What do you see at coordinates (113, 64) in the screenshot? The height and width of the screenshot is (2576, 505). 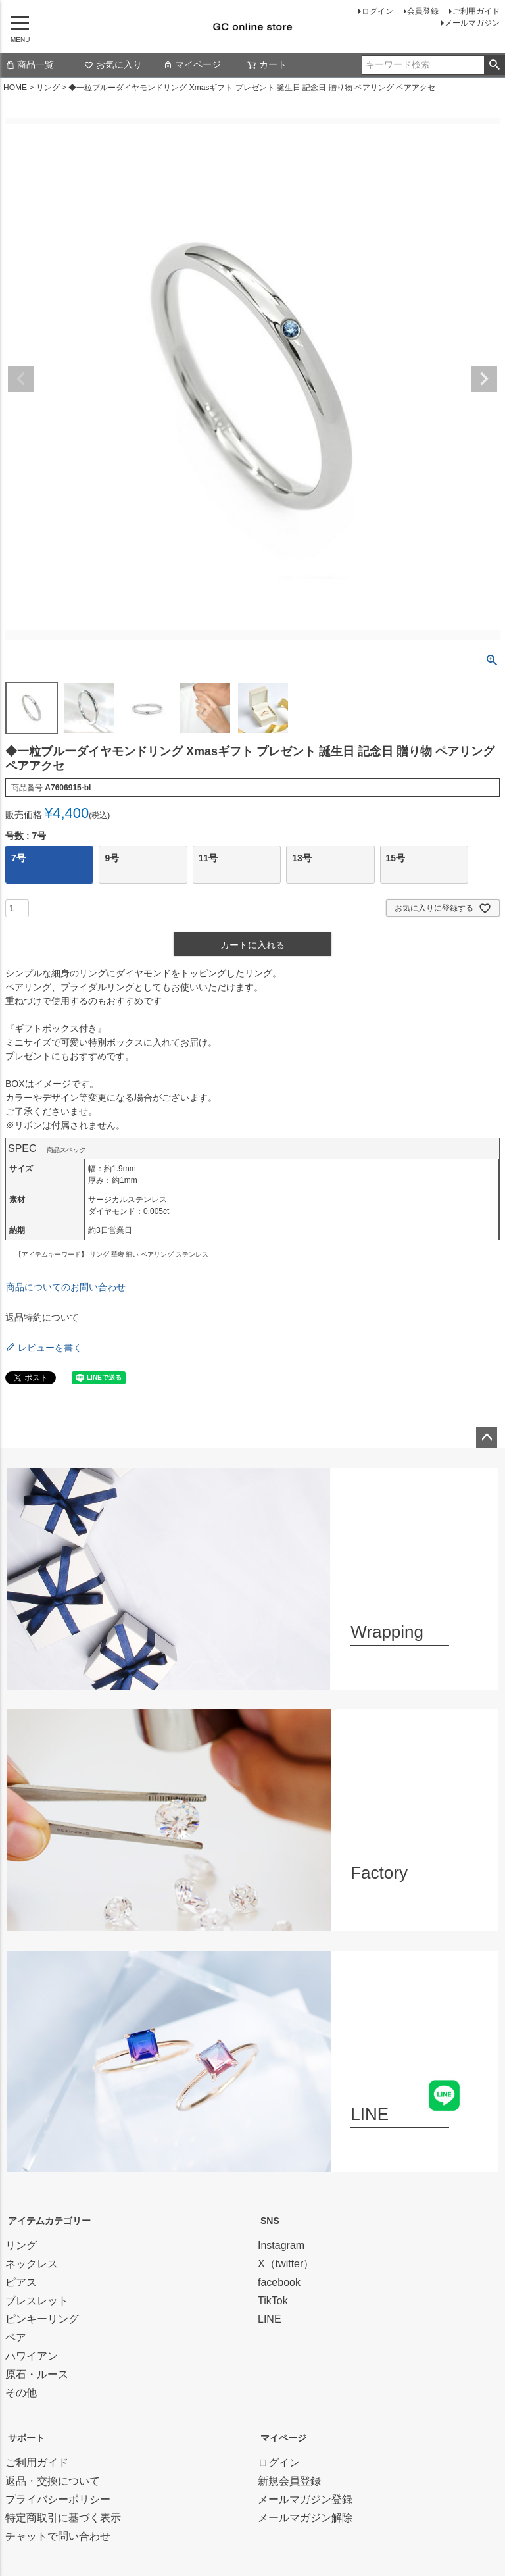 I see `お気に入り` at bounding box center [113, 64].